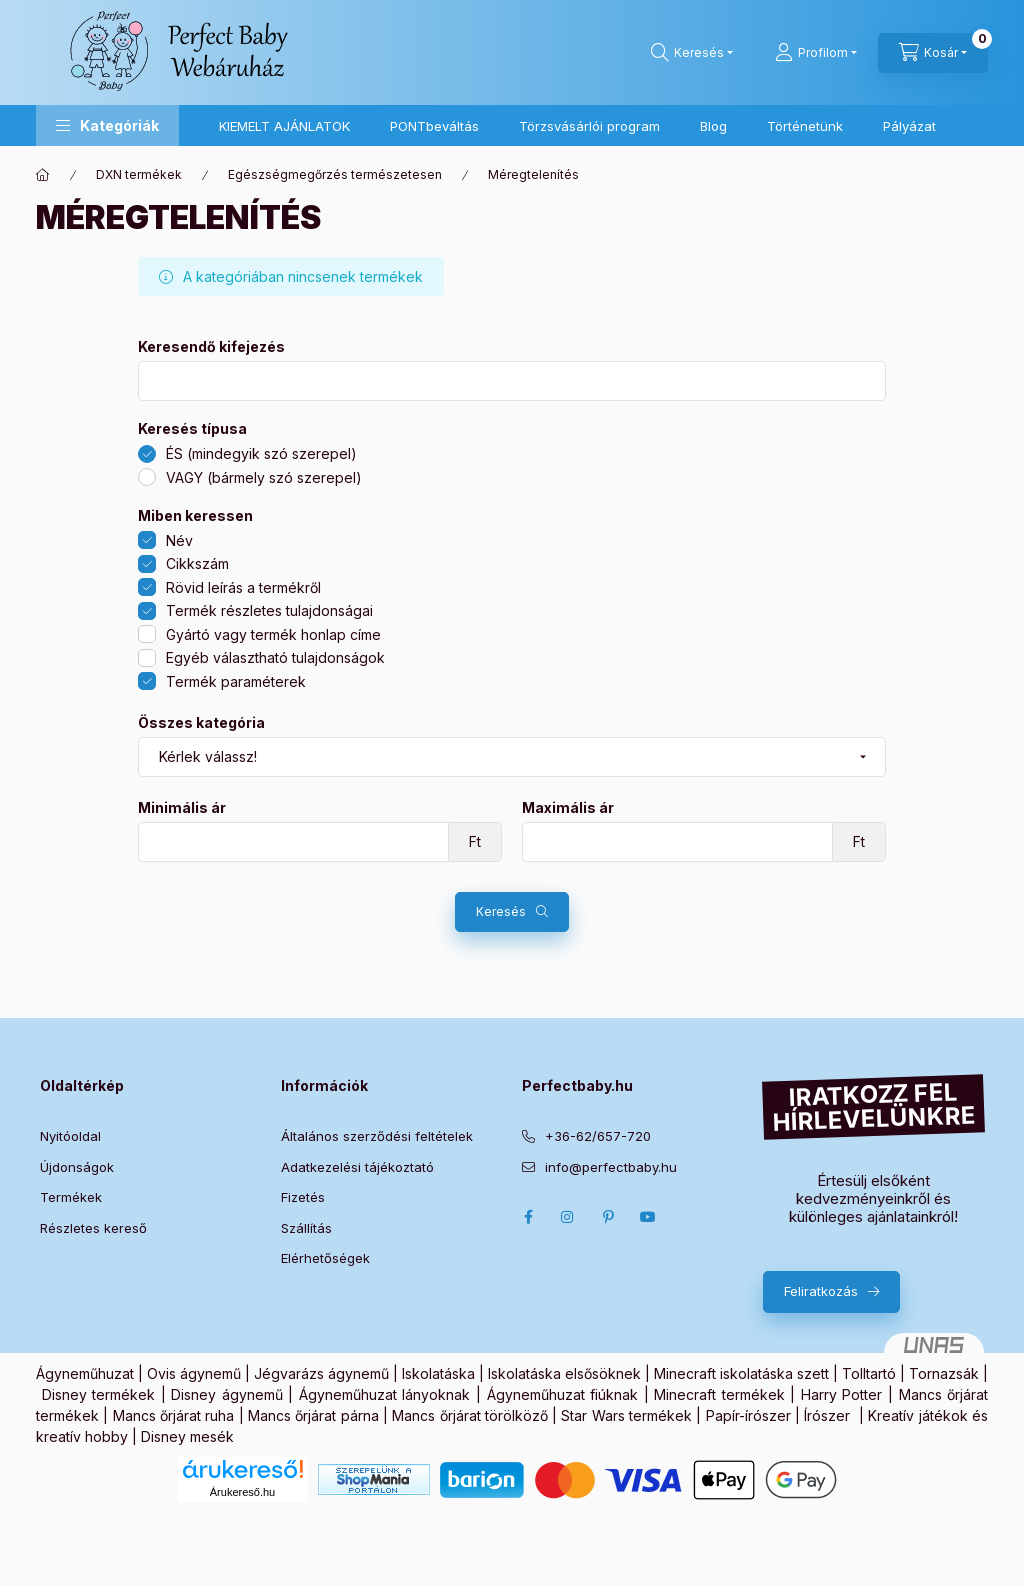 The width and height of the screenshot is (1024, 1586). Describe the element at coordinates (99, 1394) in the screenshot. I see `Disney termékek` at that location.